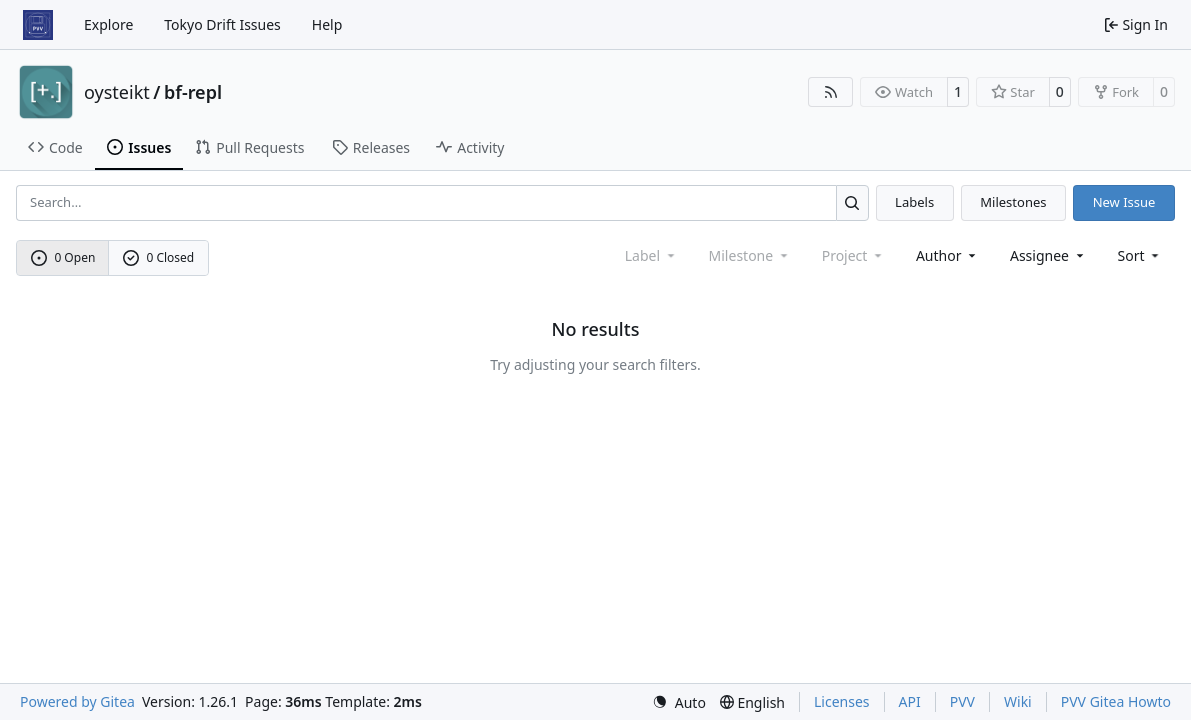 Image resolution: width=1191 pixels, height=720 pixels. Describe the element at coordinates (852, 202) in the screenshot. I see `[Search…]` at that location.